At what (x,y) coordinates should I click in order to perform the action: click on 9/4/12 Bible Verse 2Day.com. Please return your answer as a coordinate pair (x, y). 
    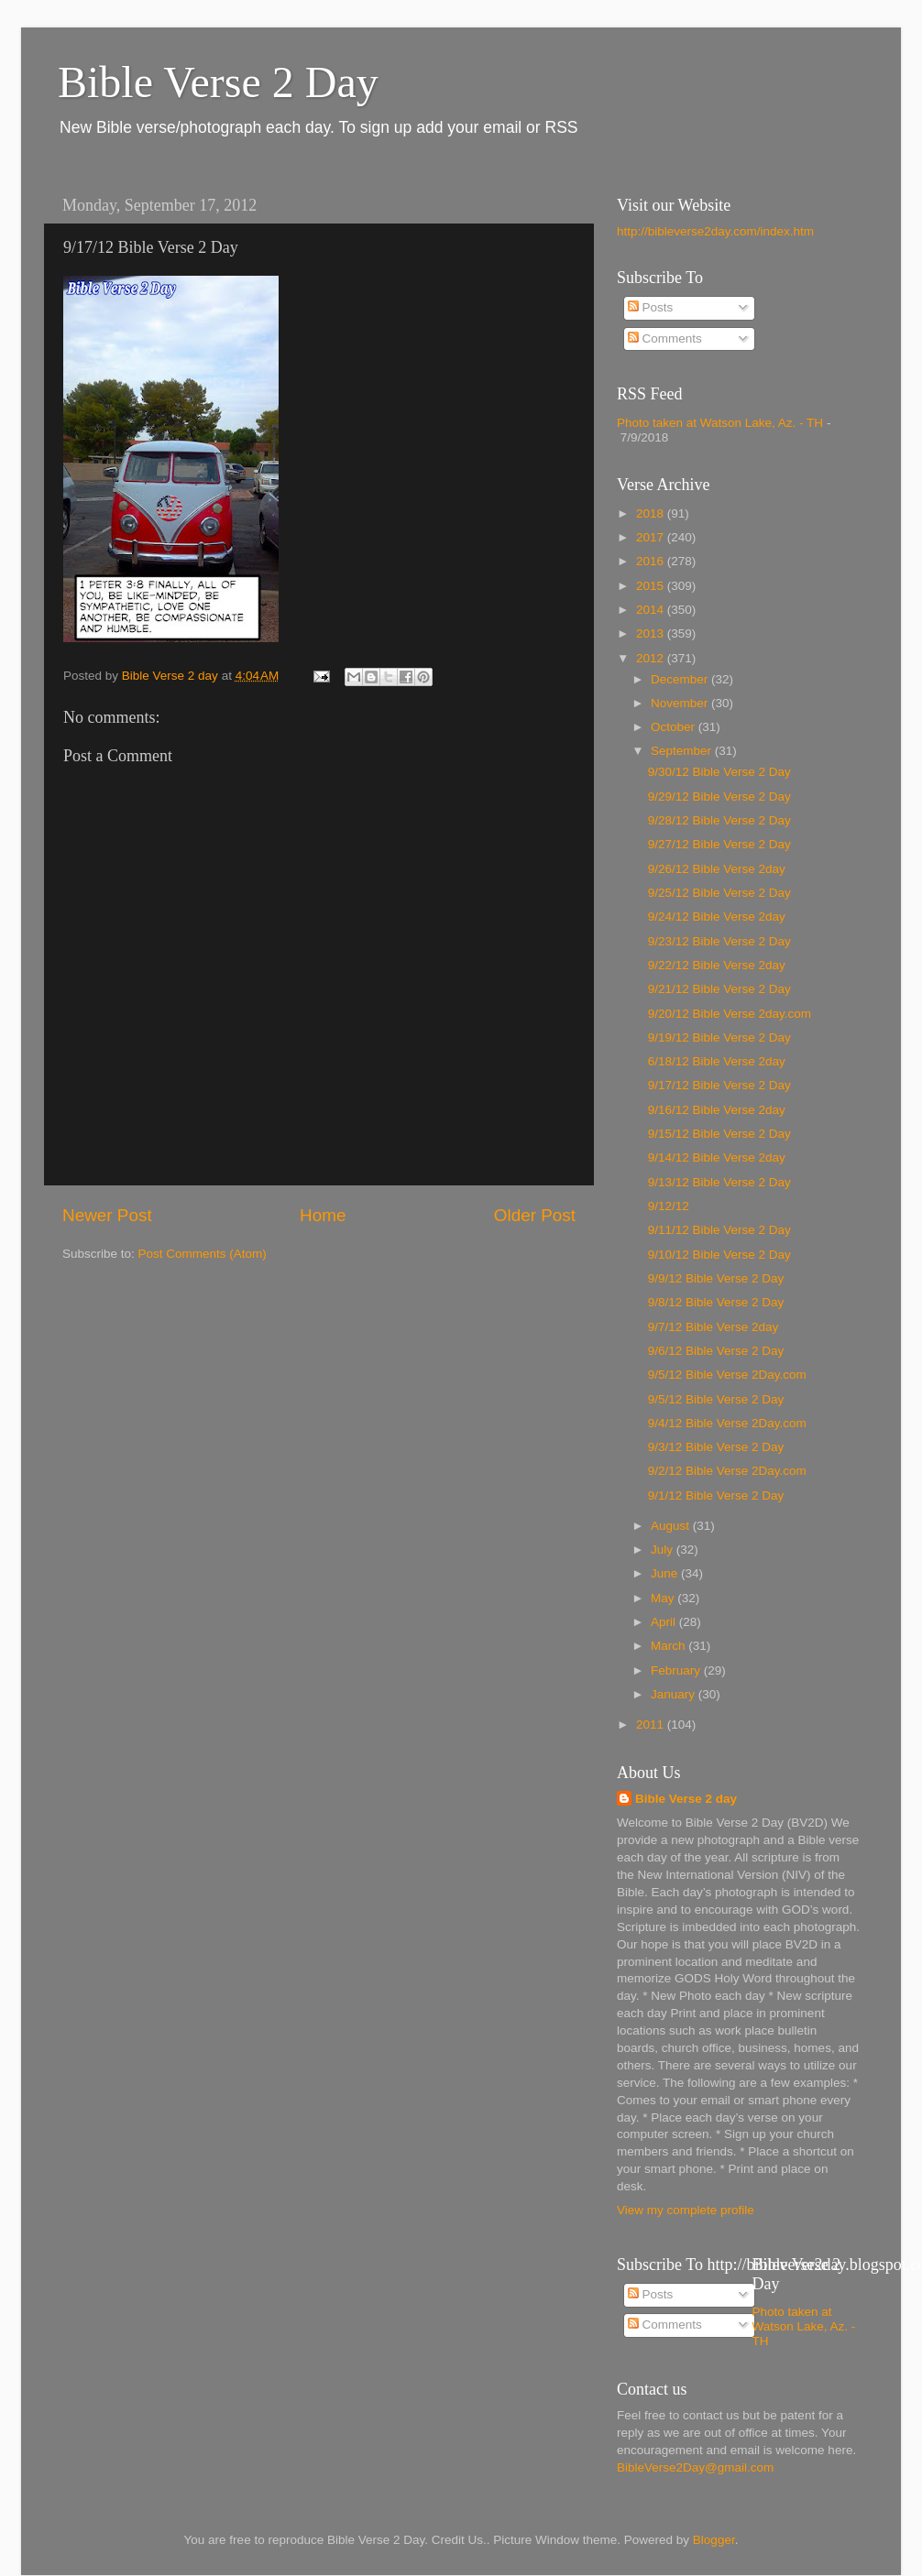
    Looking at the image, I should click on (727, 1423).